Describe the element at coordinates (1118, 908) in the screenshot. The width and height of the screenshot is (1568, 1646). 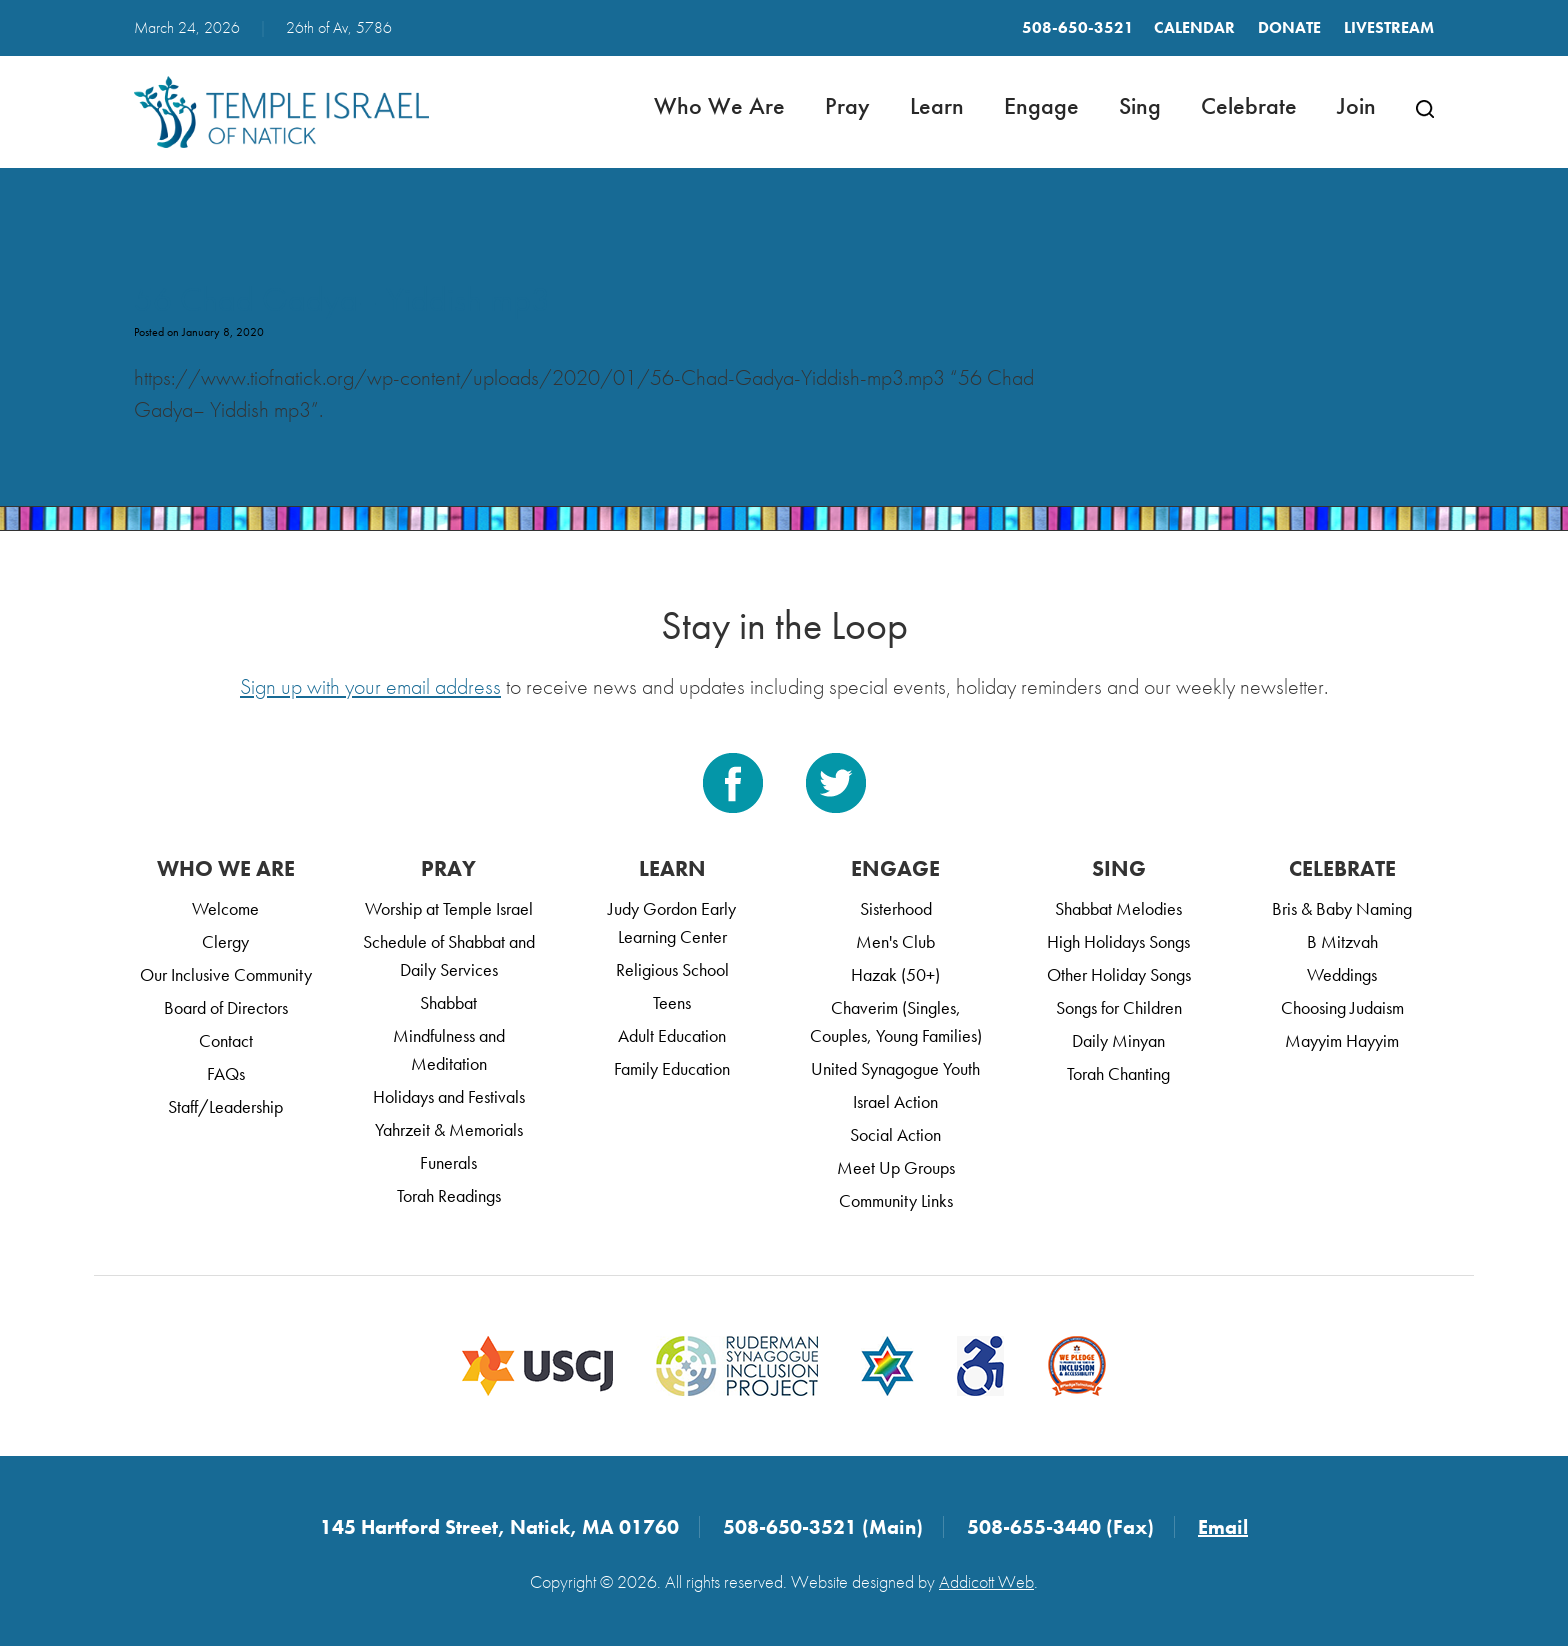
I see `Shabbat Melodies` at that location.